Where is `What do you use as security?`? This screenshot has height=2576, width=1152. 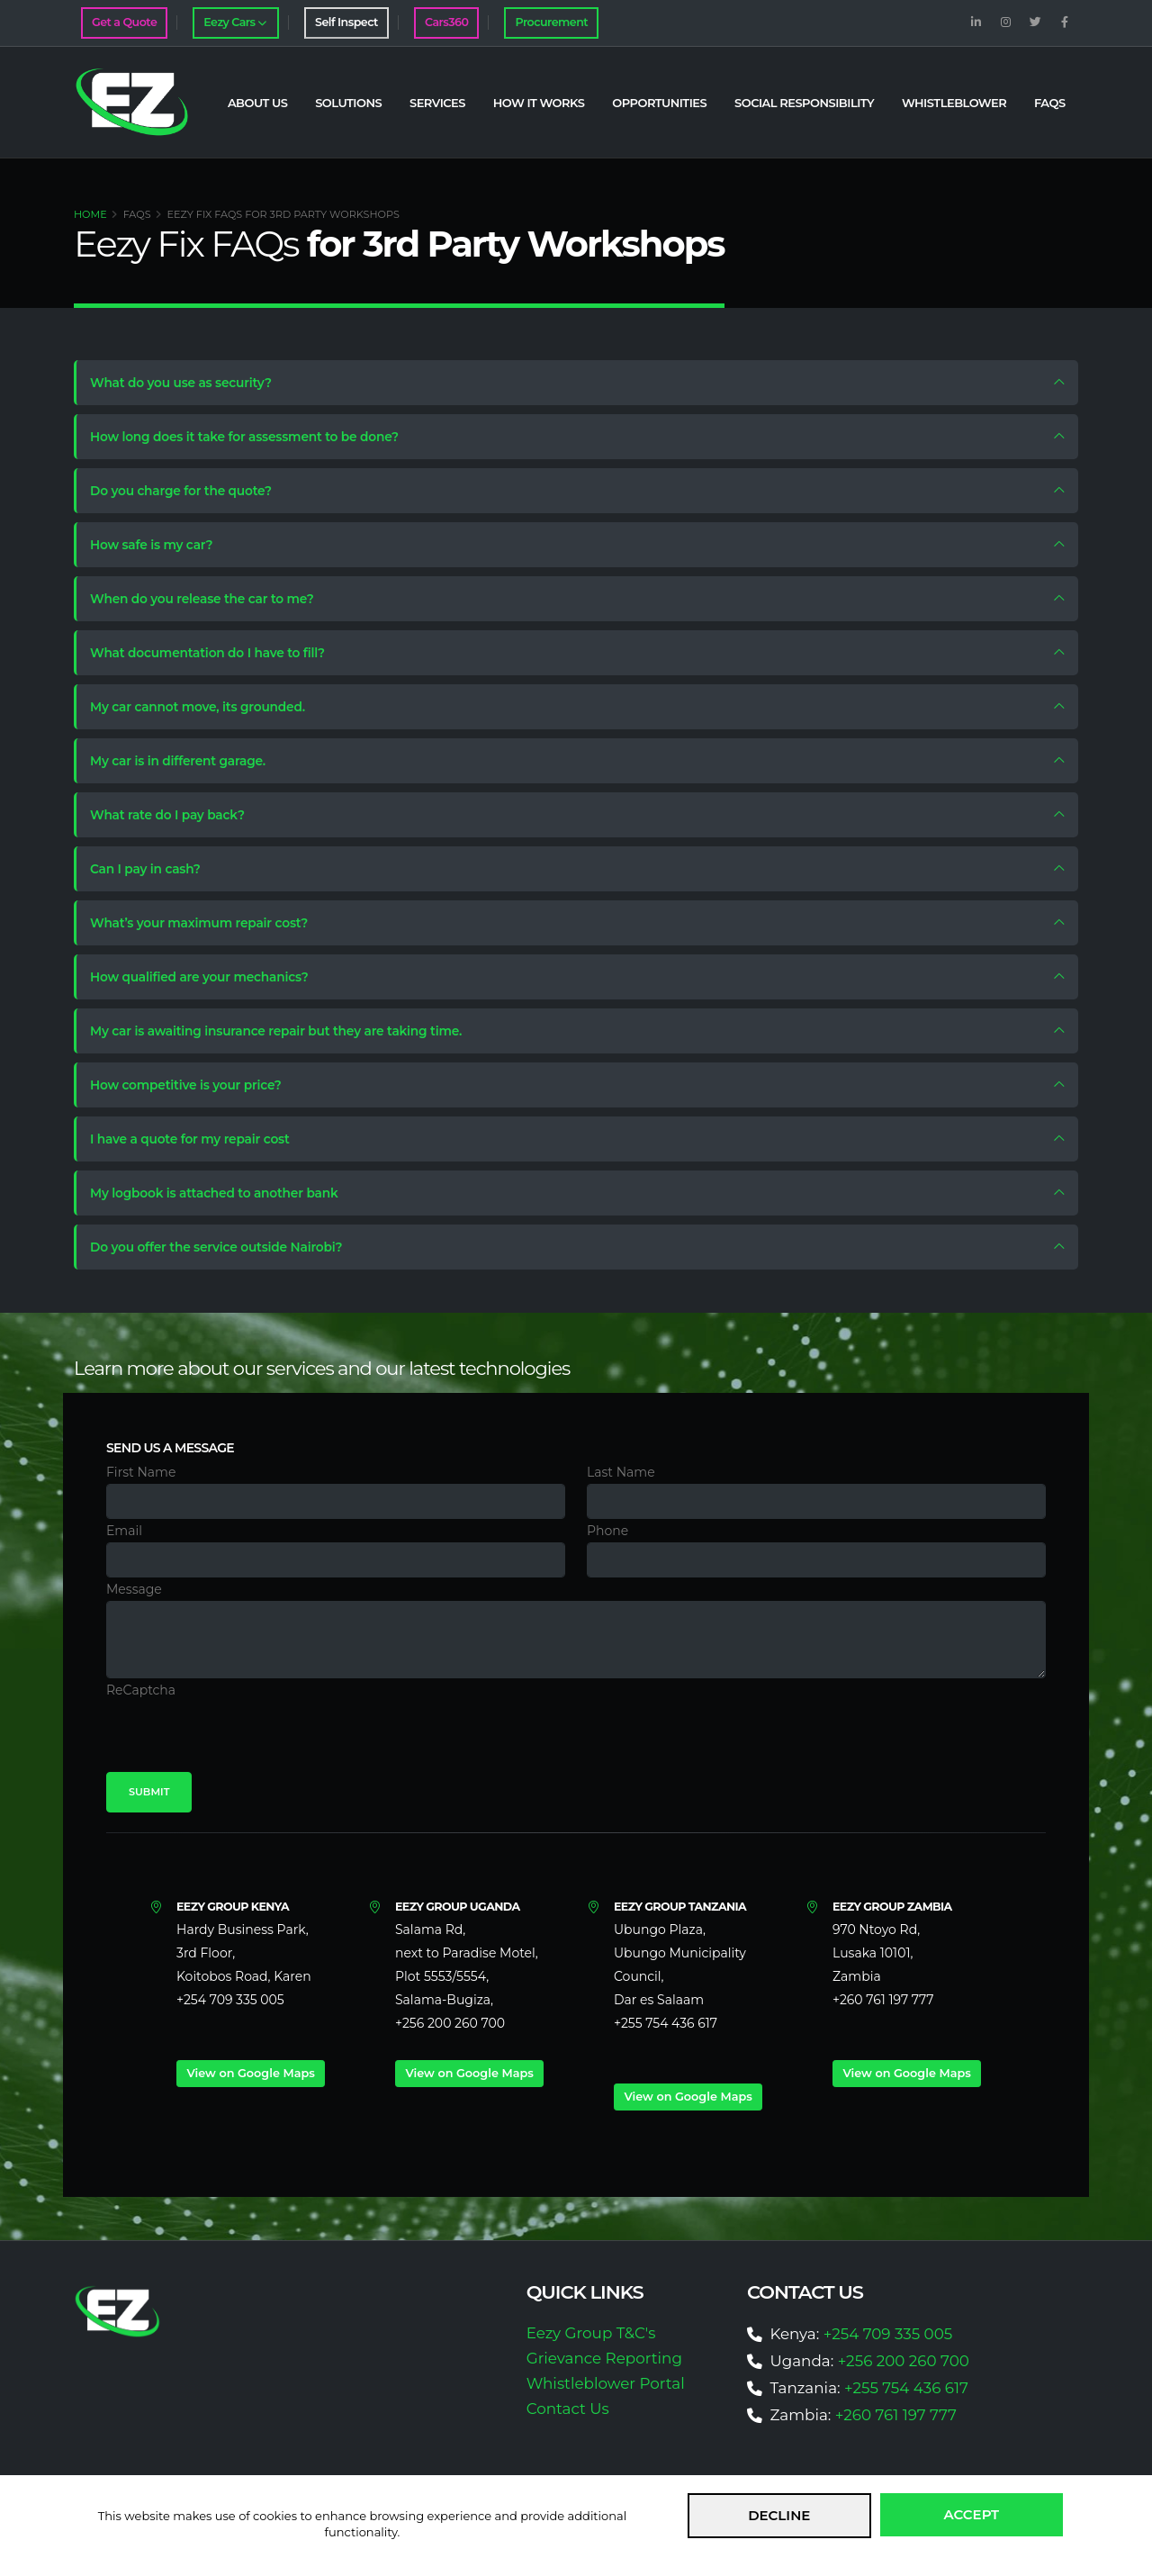
What do you use as security? is located at coordinates (189, 383).